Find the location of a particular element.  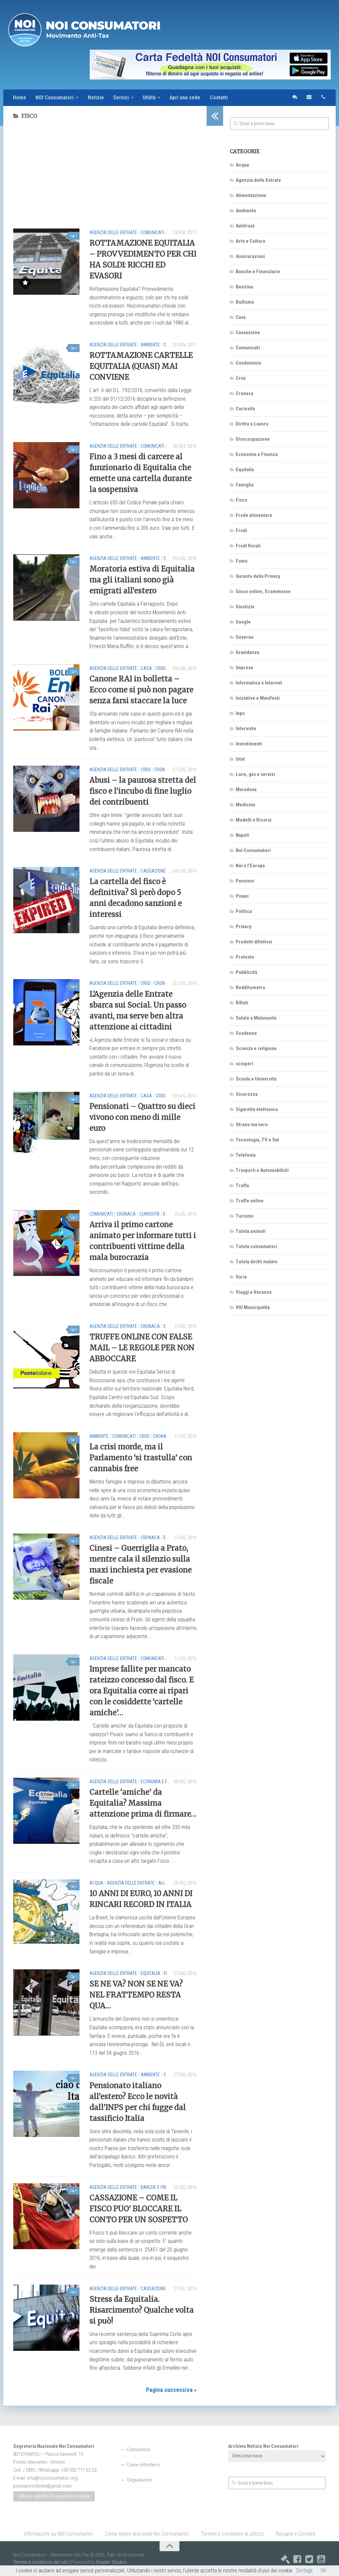

Scadenze is located at coordinates (246, 1033).